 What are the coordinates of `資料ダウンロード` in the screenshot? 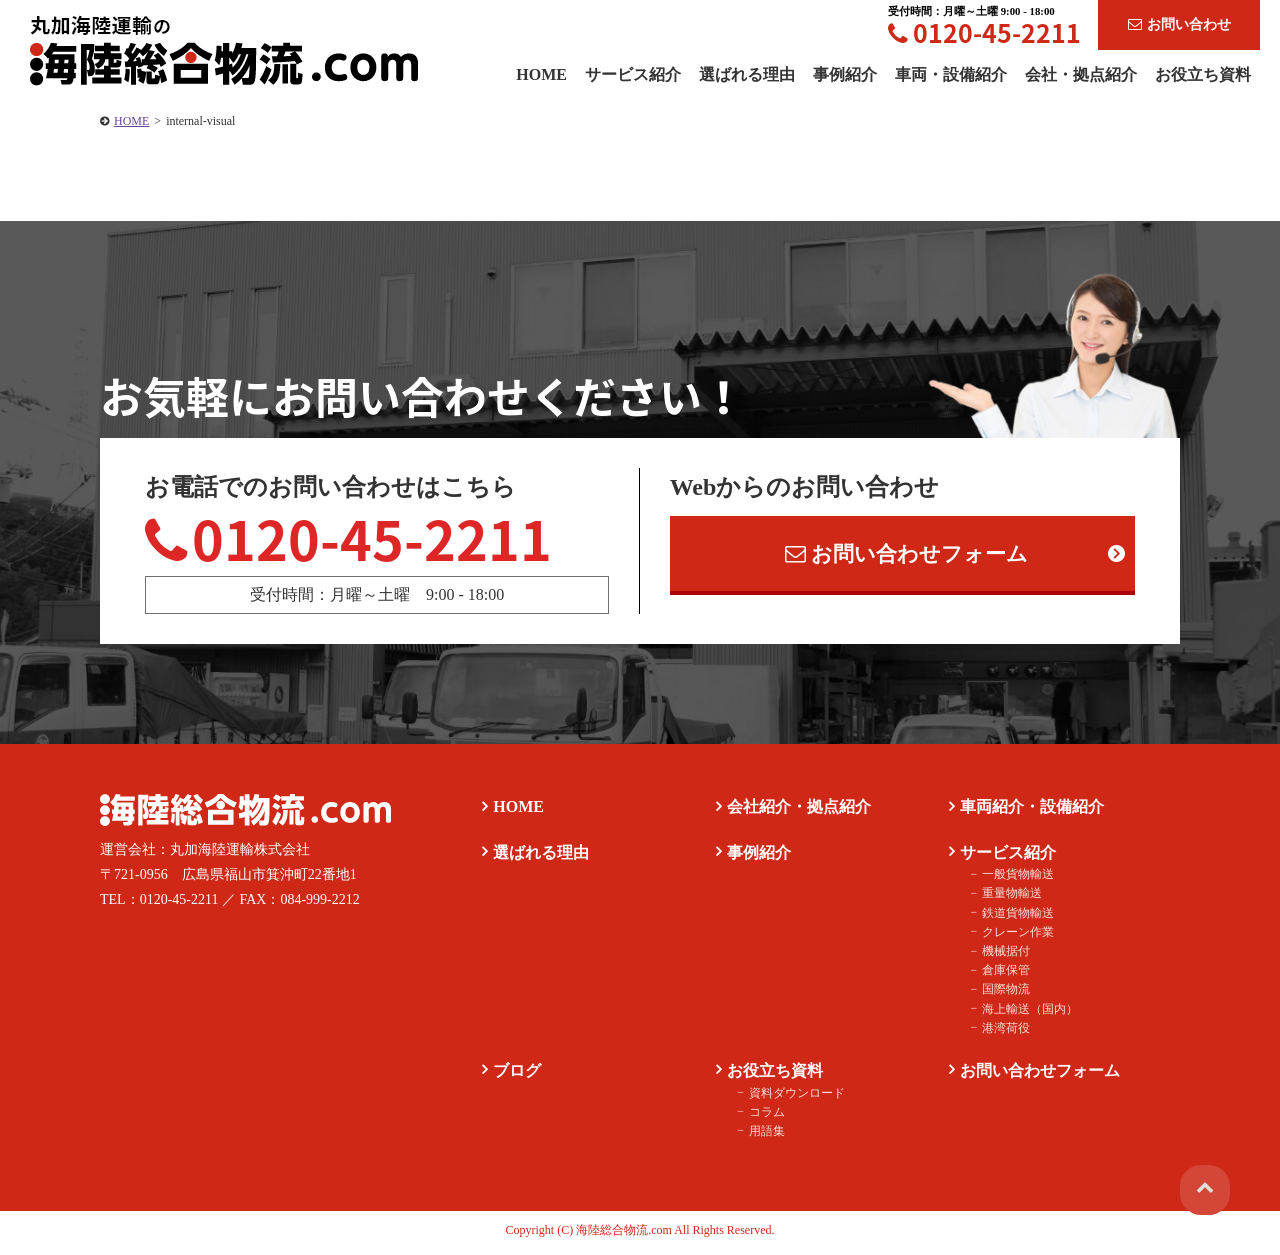 It's located at (793, 1097).